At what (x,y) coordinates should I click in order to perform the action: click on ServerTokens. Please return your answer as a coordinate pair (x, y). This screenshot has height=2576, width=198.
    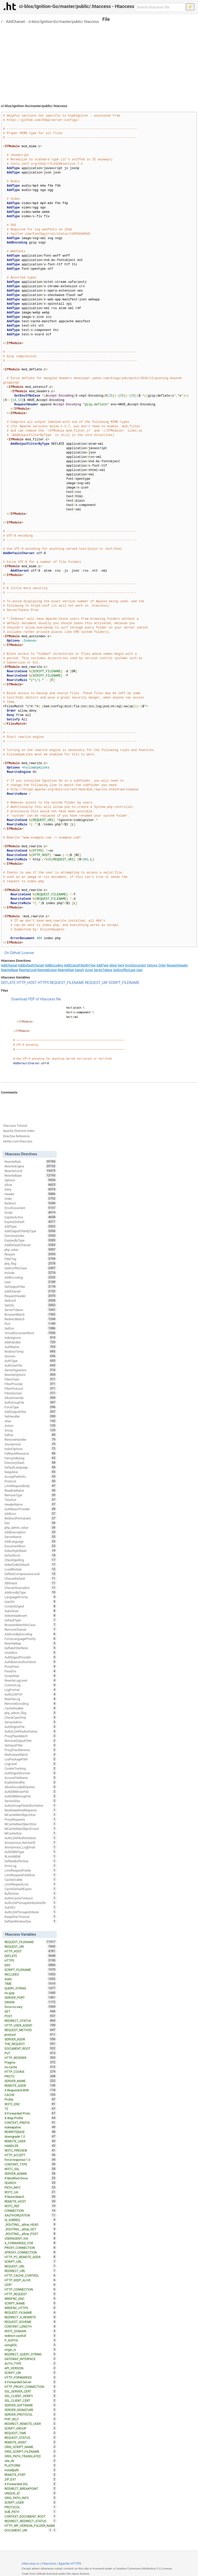
    Looking at the image, I should click on (103, 970).